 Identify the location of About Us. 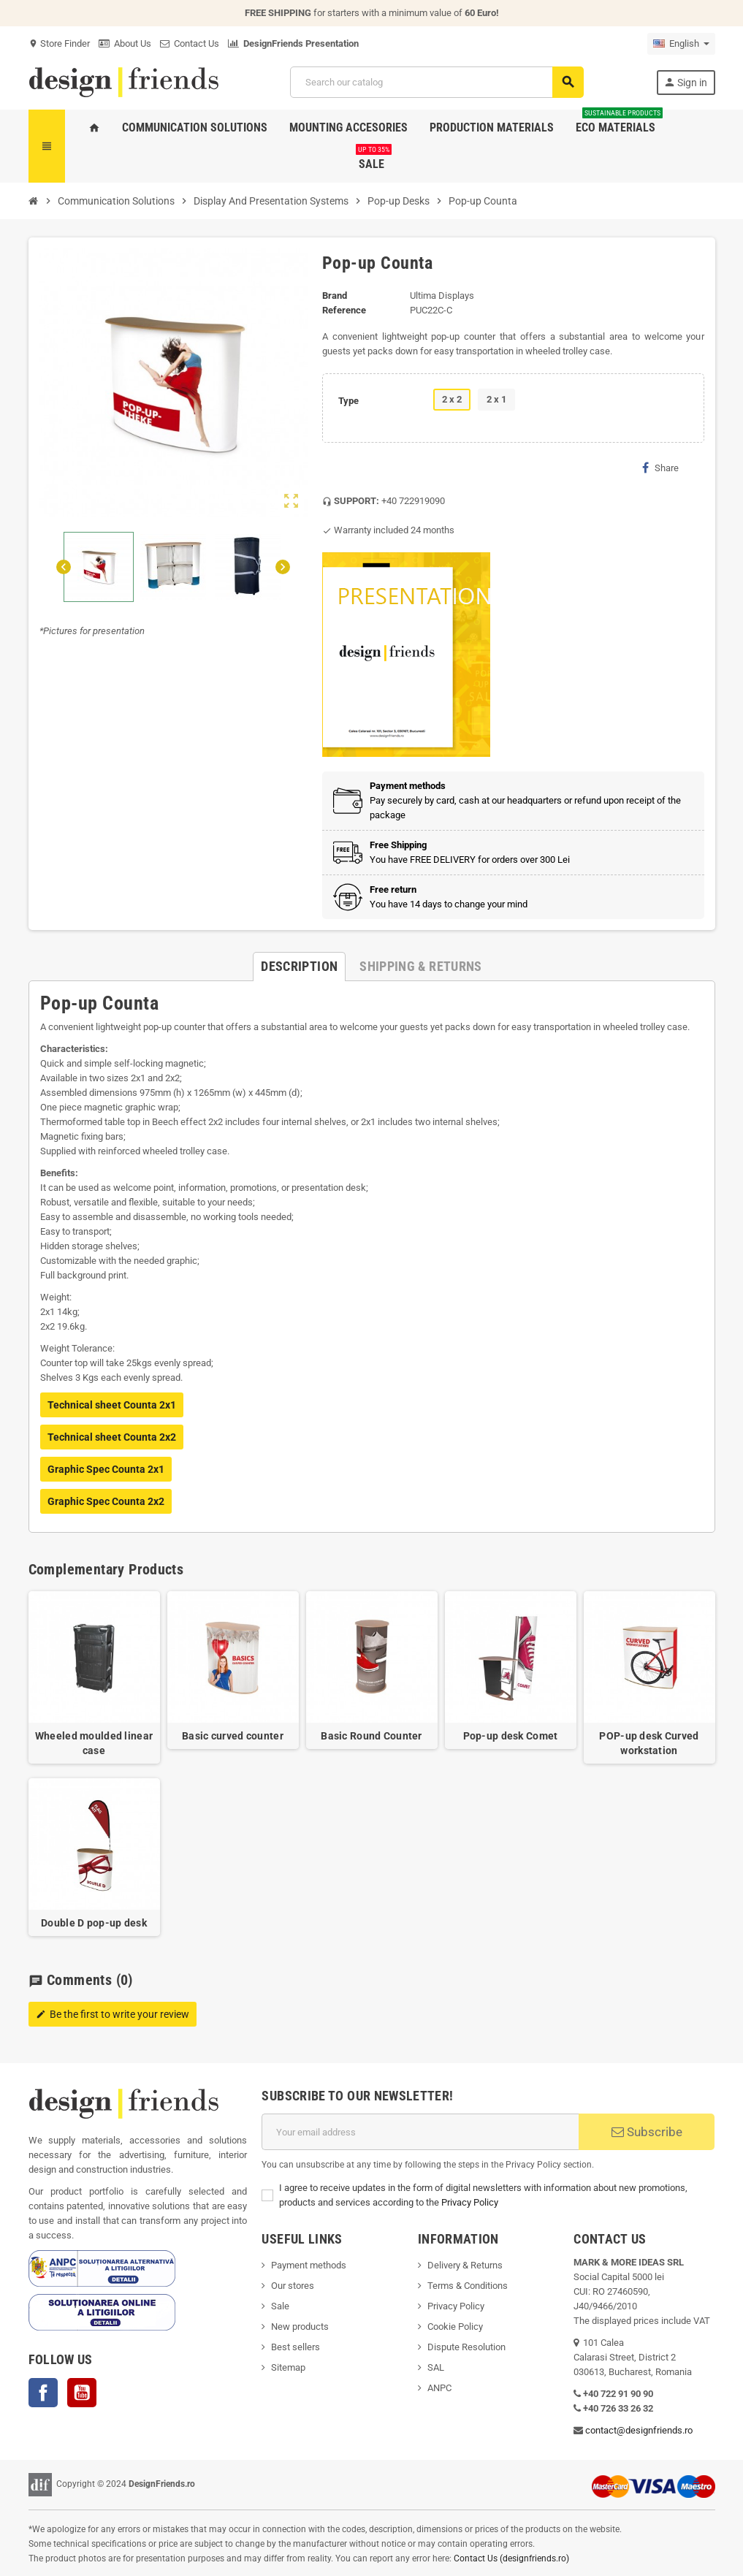
(125, 43).